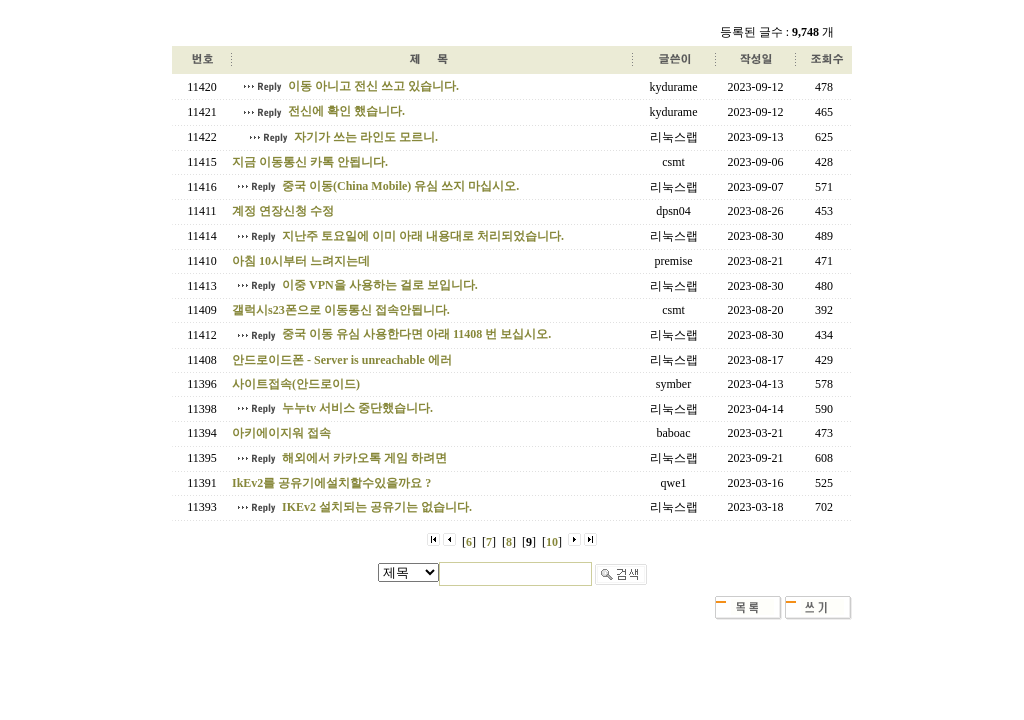 This screenshot has width=1024, height=720. Describe the element at coordinates (341, 310) in the screenshot. I see `갤럭시s23폰으로 이동통신 접속안됩니다.` at that location.